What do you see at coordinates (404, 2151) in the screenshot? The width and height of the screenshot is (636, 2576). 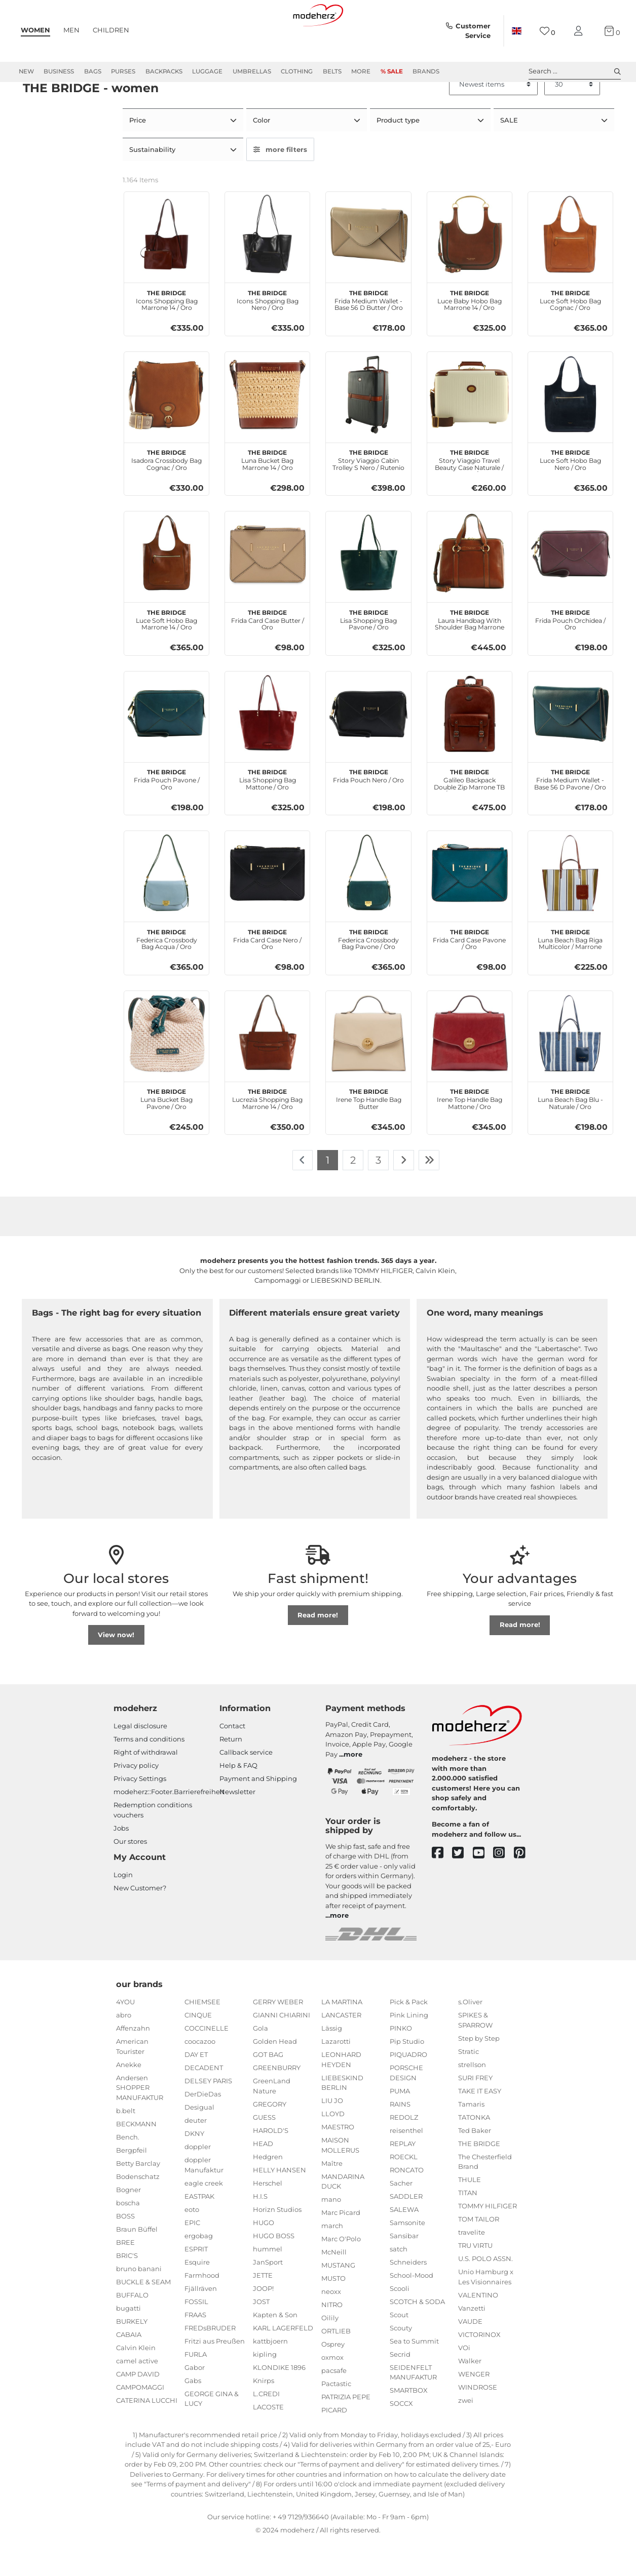 I see `REDOLZ` at bounding box center [404, 2151].